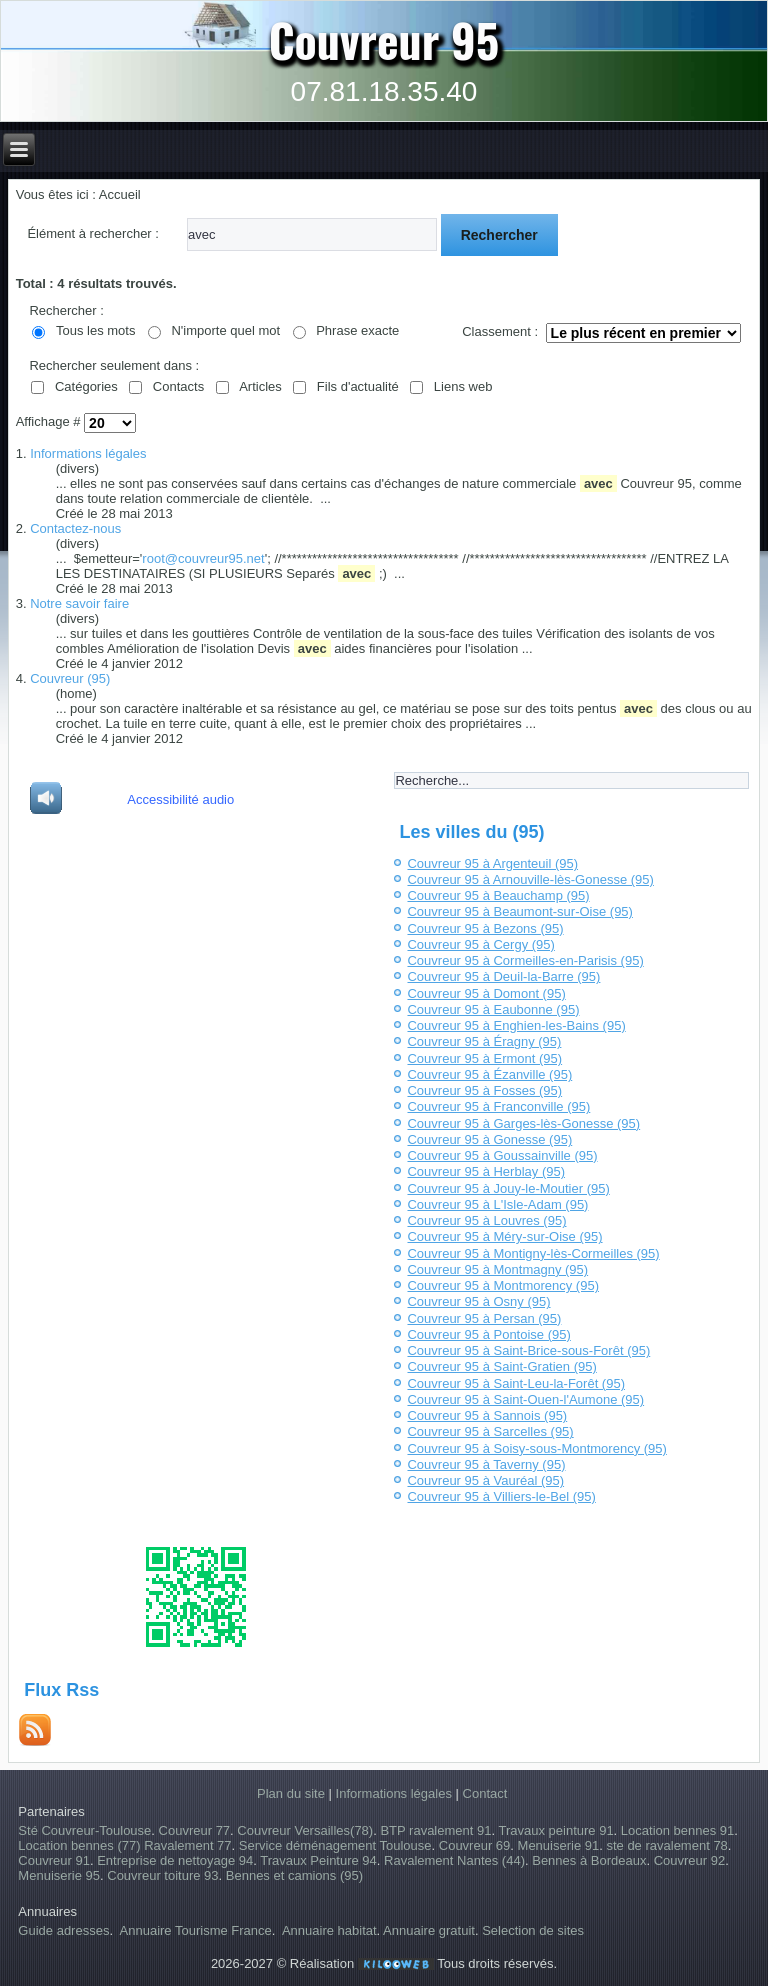 The image size is (768, 1986). What do you see at coordinates (260, 386) in the screenshot?
I see `Articles` at bounding box center [260, 386].